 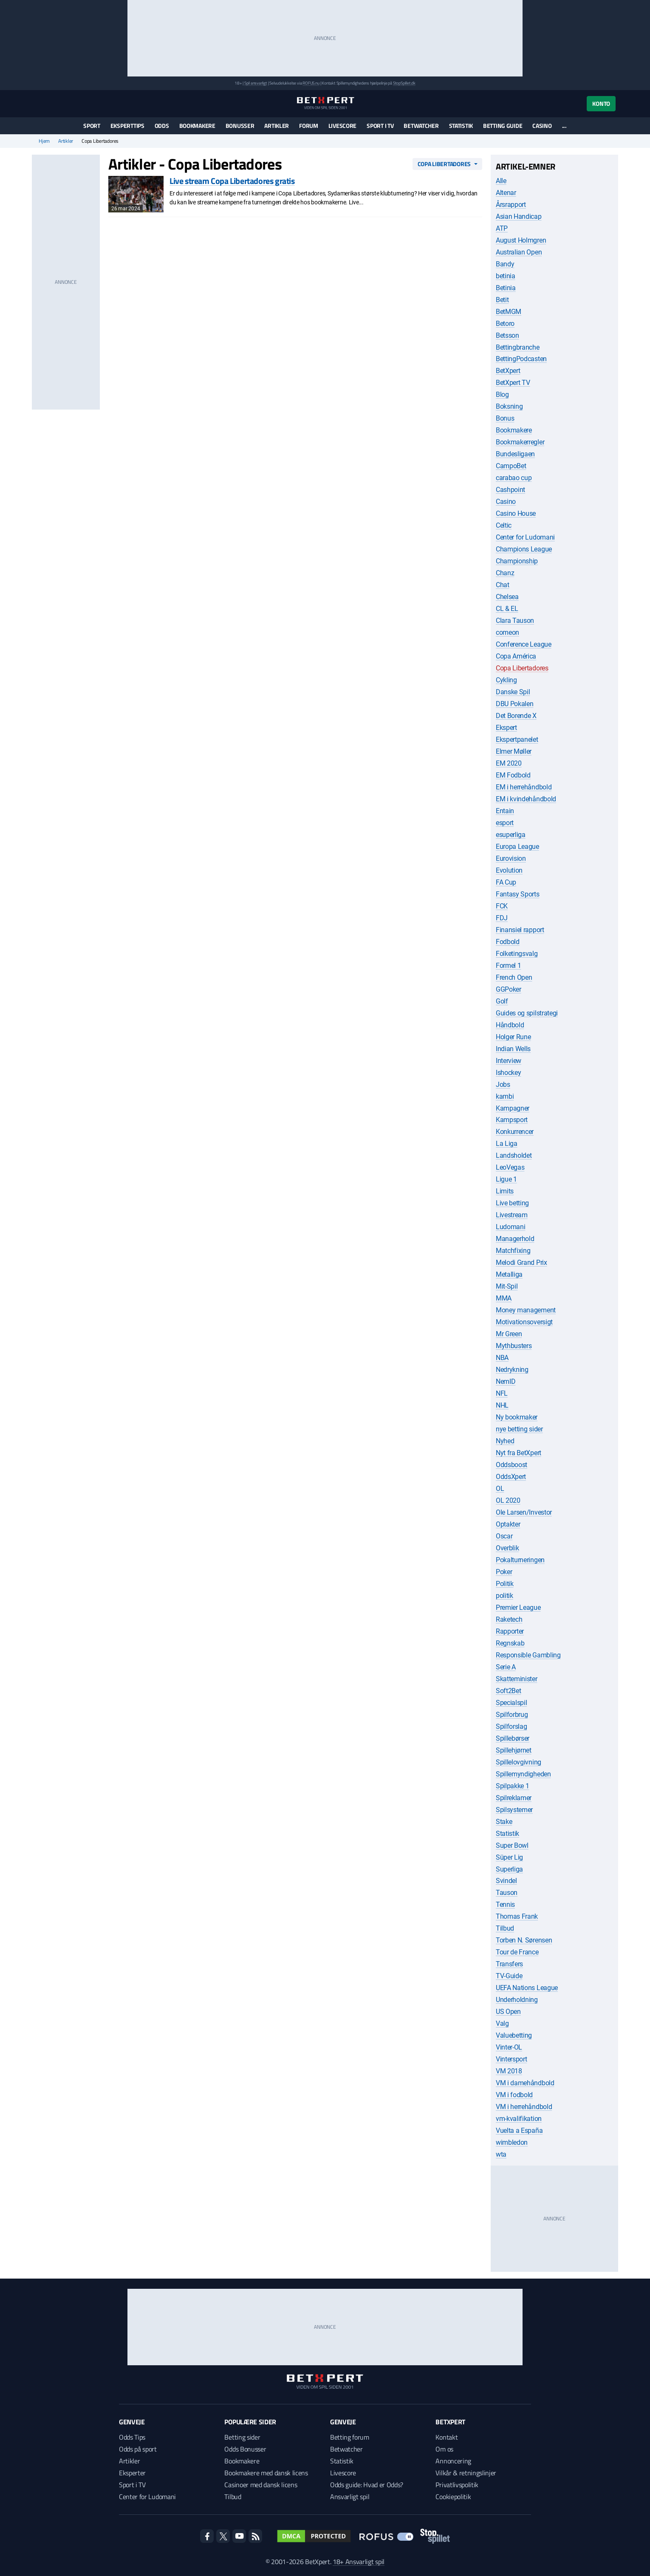 What do you see at coordinates (517, 2000) in the screenshot?
I see `Underholdning` at bounding box center [517, 2000].